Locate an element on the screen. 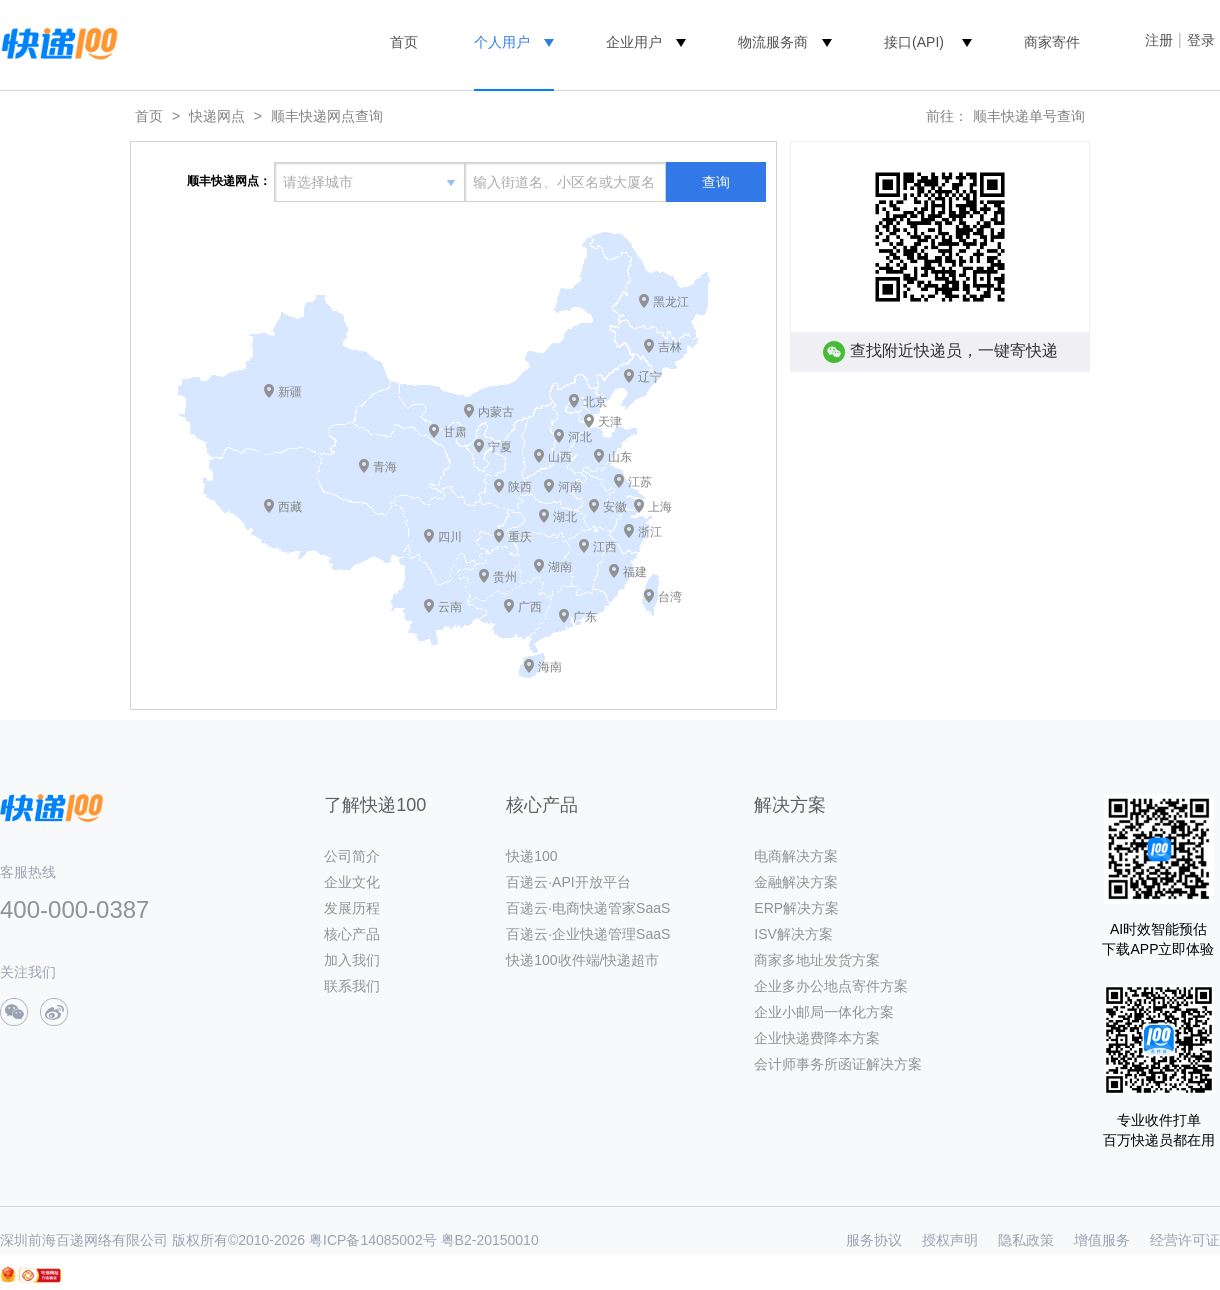 Image resolution: width=1220 pixels, height=1290 pixels. 接口(API) is located at coordinates (914, 42).